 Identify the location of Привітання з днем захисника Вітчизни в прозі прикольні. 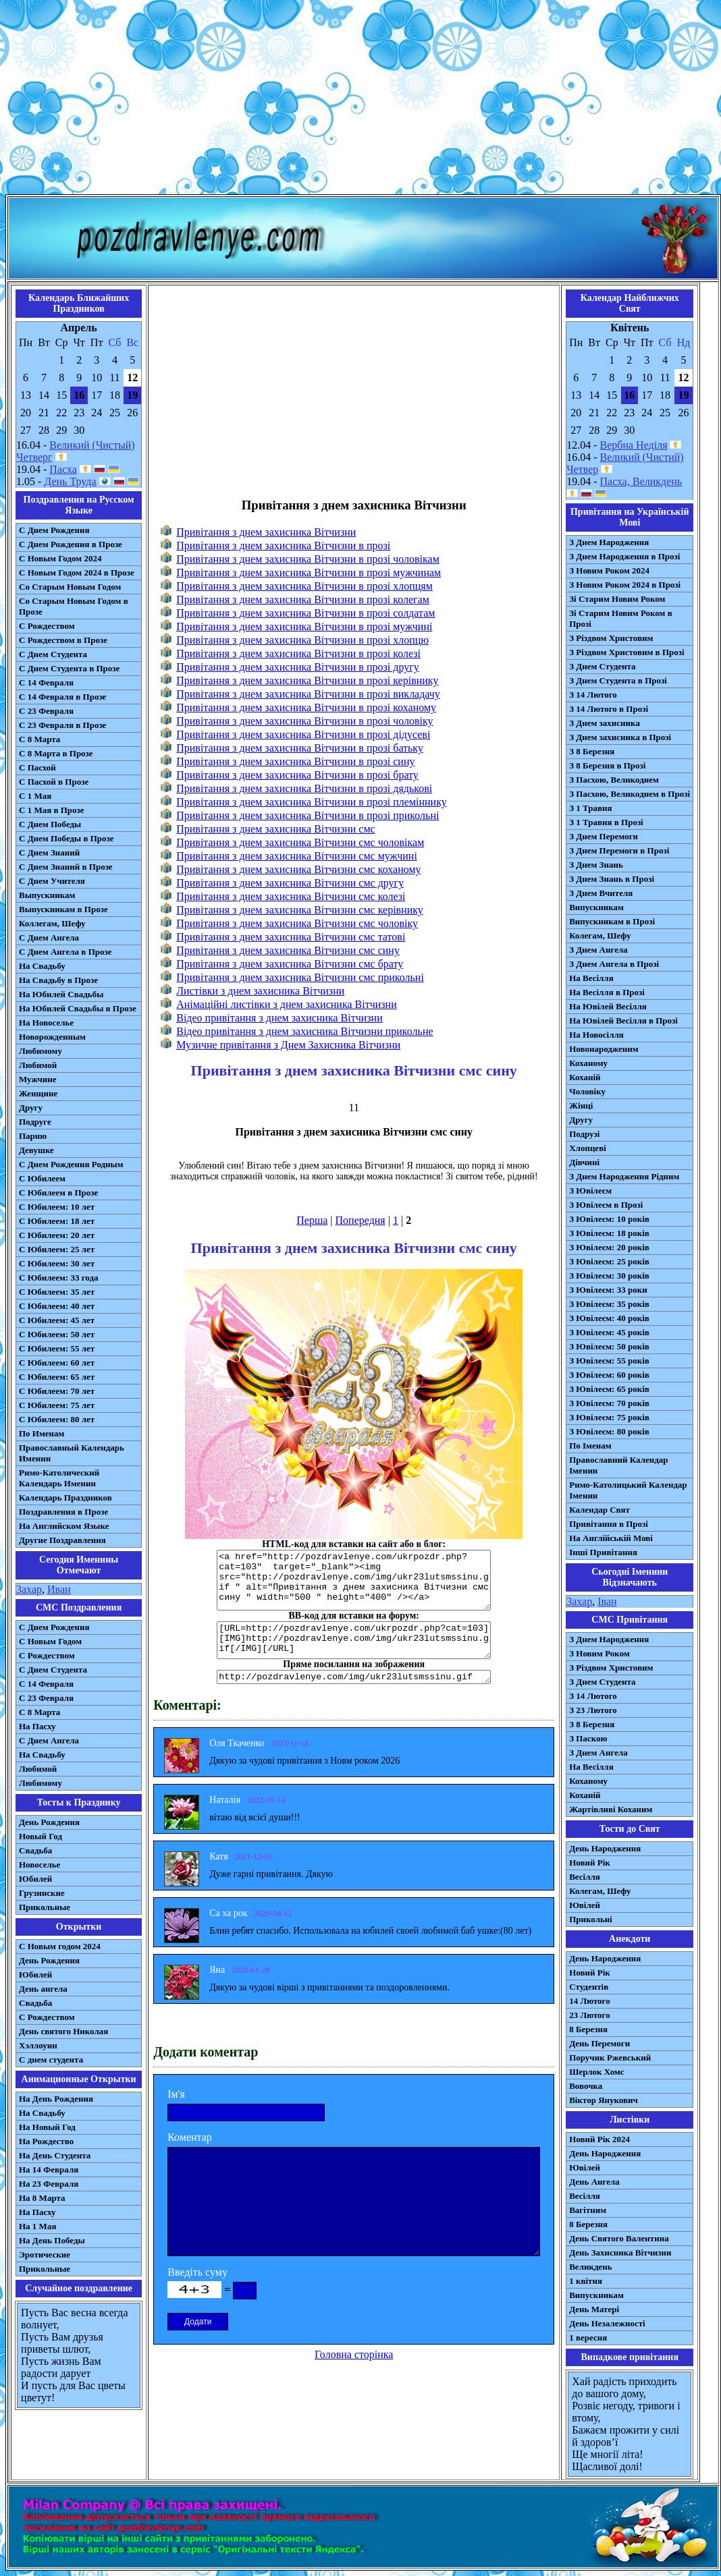
(307, 815).